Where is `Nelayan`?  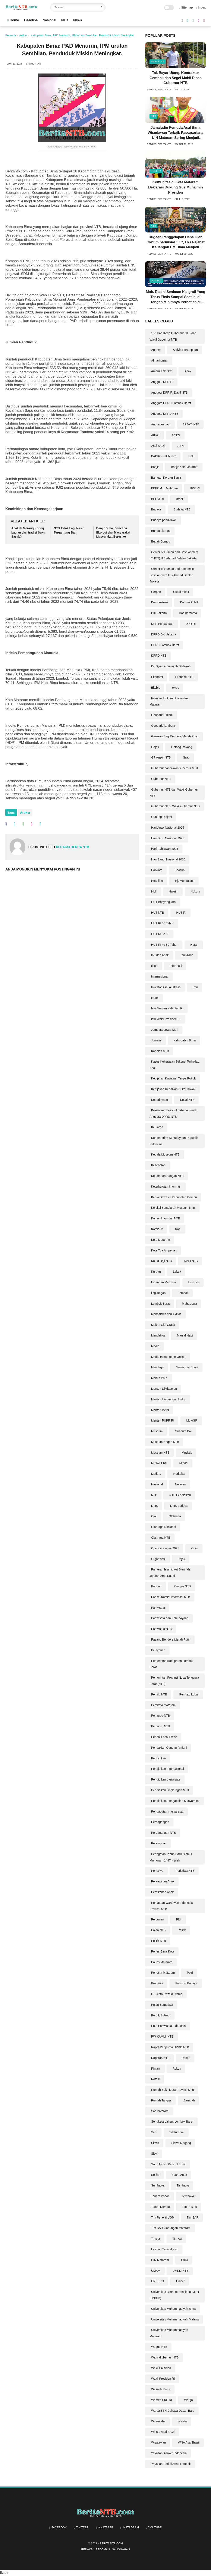
Nelayan is located at coordinates (180, 1484).